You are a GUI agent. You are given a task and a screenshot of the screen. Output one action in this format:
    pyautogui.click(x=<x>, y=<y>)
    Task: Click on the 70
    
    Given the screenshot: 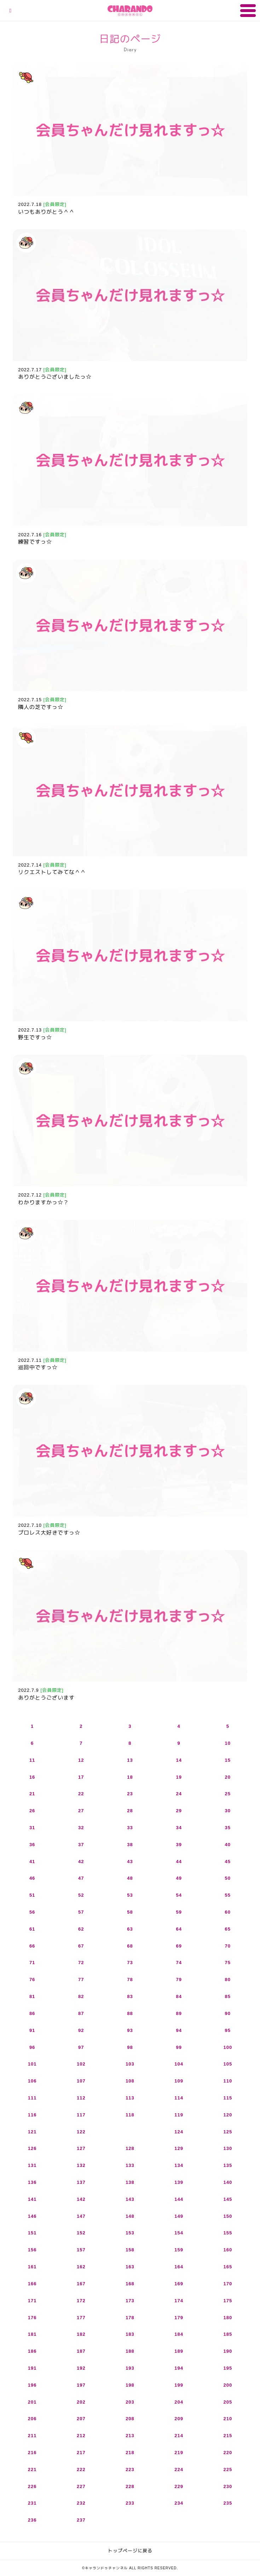 What is the action you would take?
    pyautogui.click(x=228, y=1946)
    